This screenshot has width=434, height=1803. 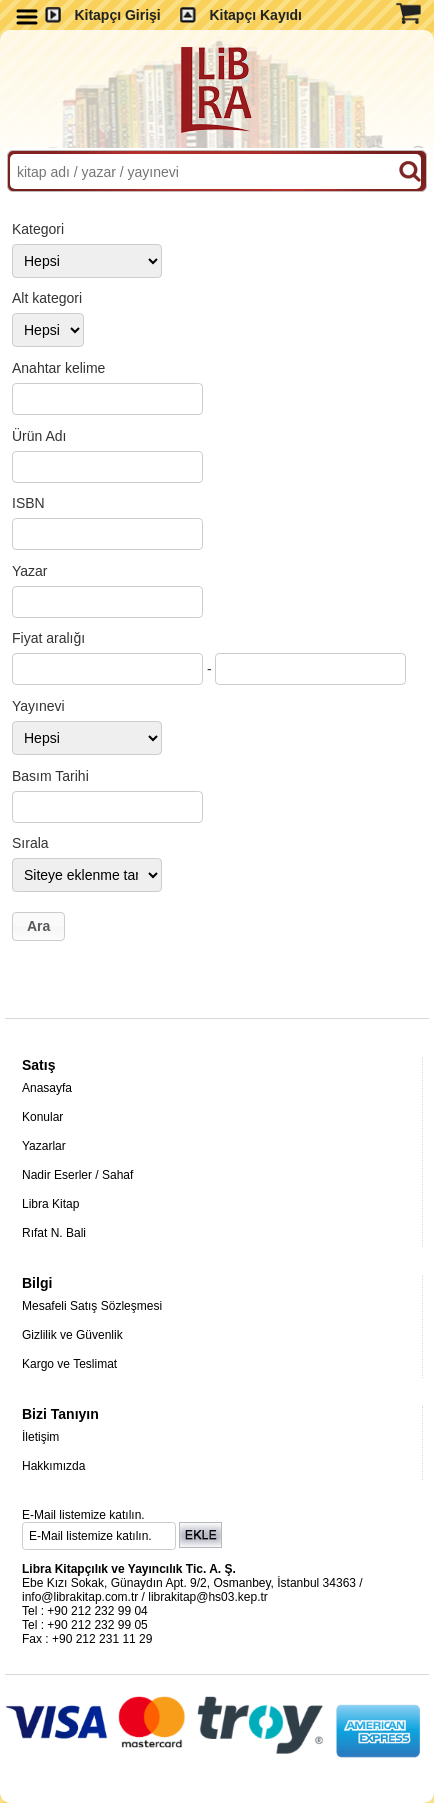 What do you see at coordinates (47, 298) in the screenshot?
I see `Alt kategori` at bounding box center [47, 298].